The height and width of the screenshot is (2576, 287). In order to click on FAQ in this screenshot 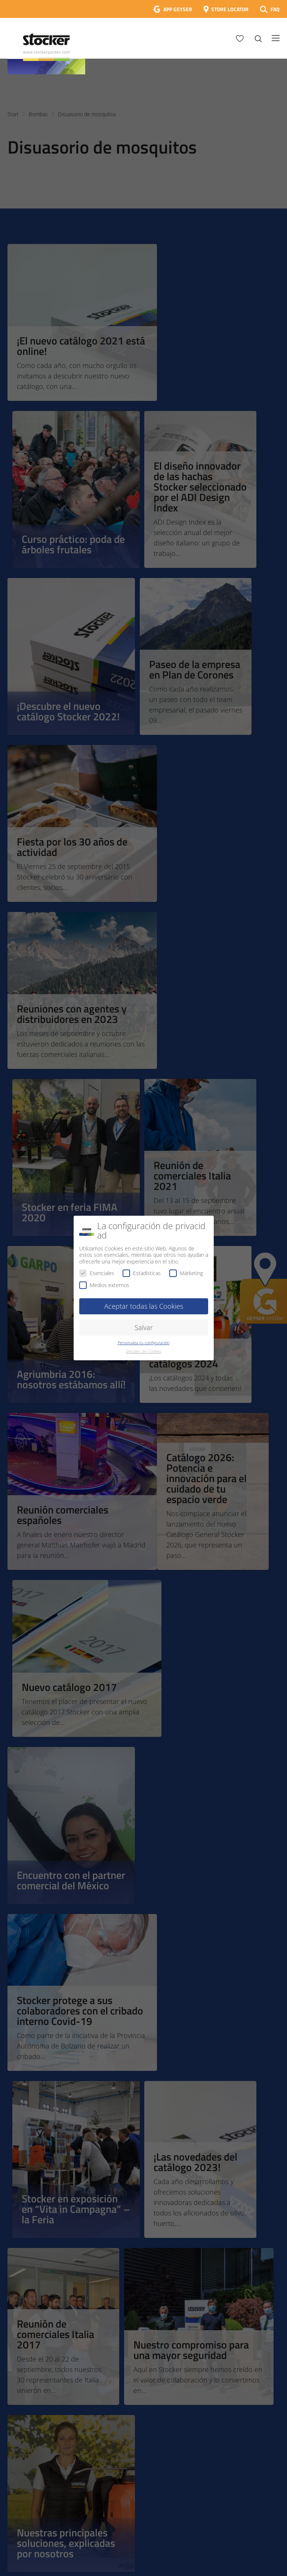, I will do `click(275, 9)`.